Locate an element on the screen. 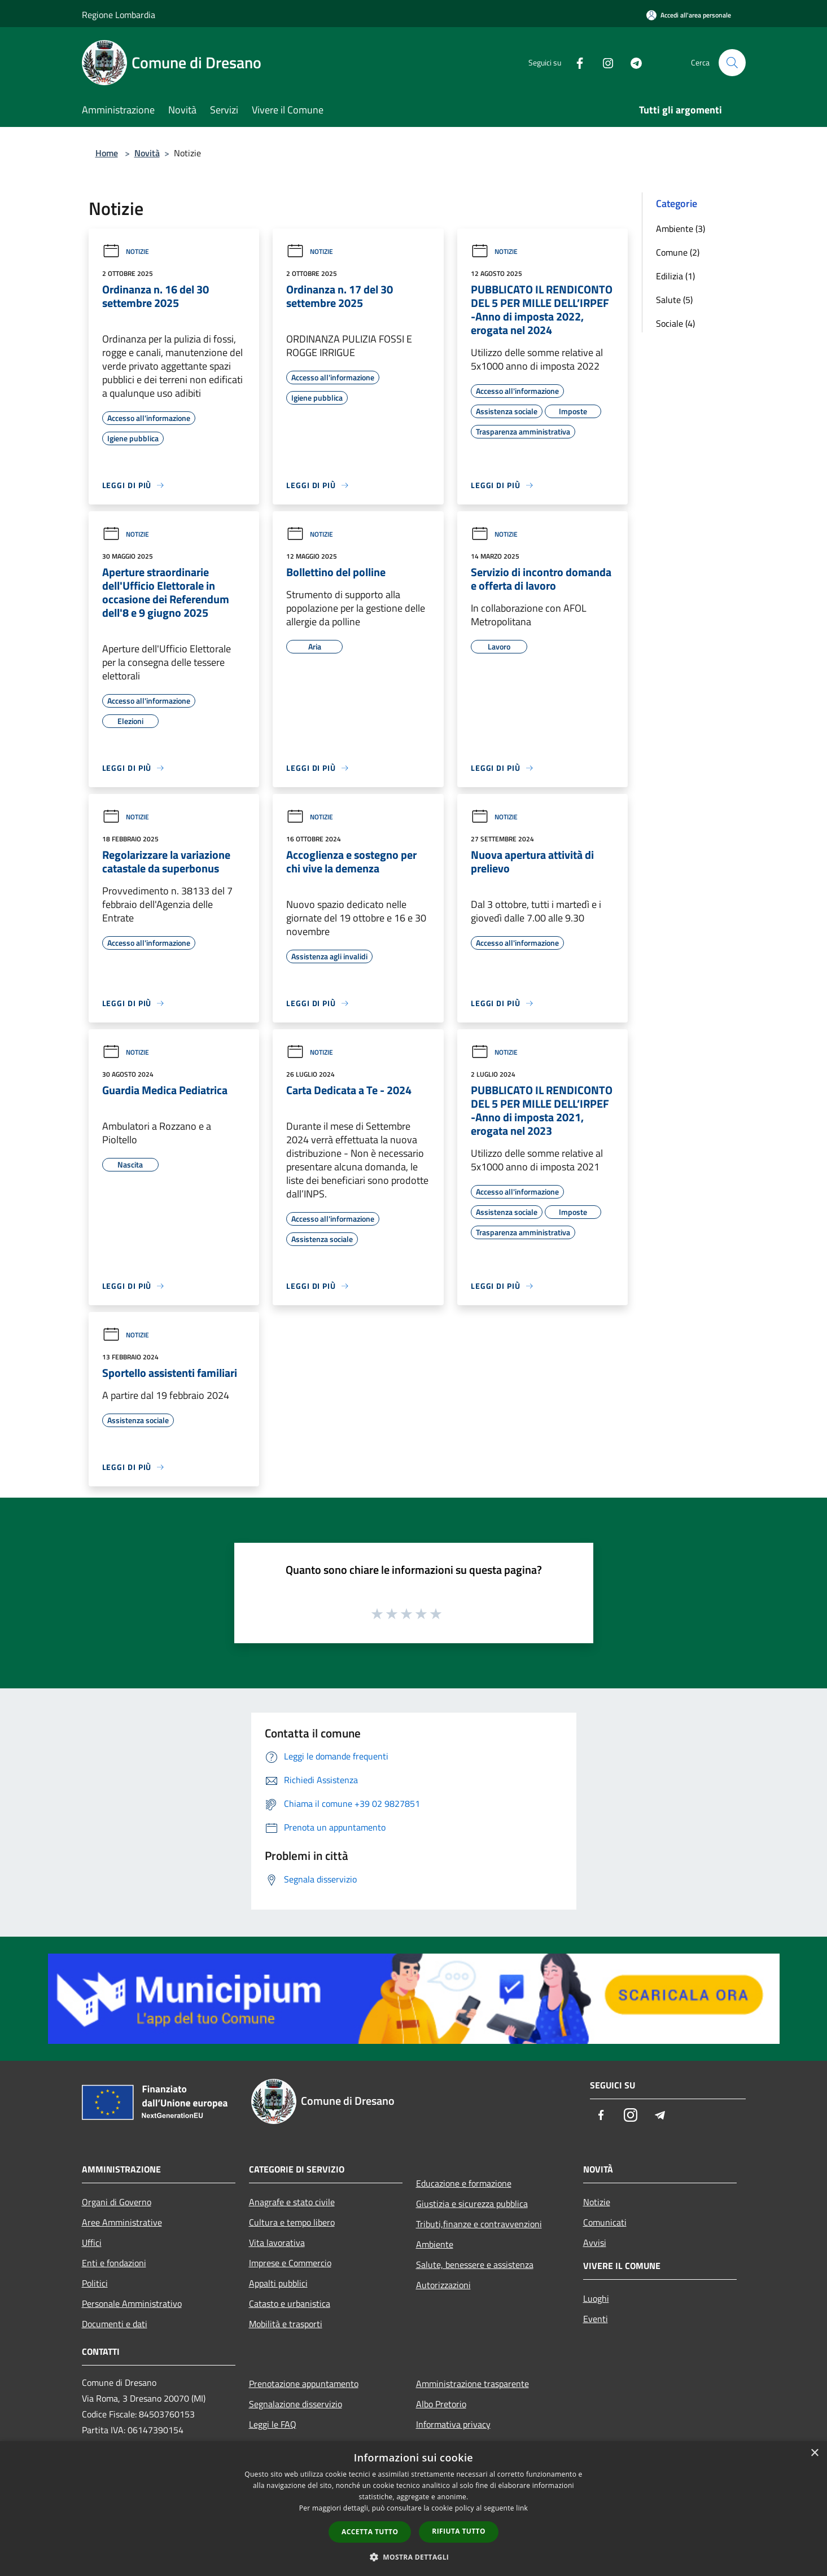 The image size is (827, 2576). link [link, opens a new window] is located at coordinates (522, 2508).